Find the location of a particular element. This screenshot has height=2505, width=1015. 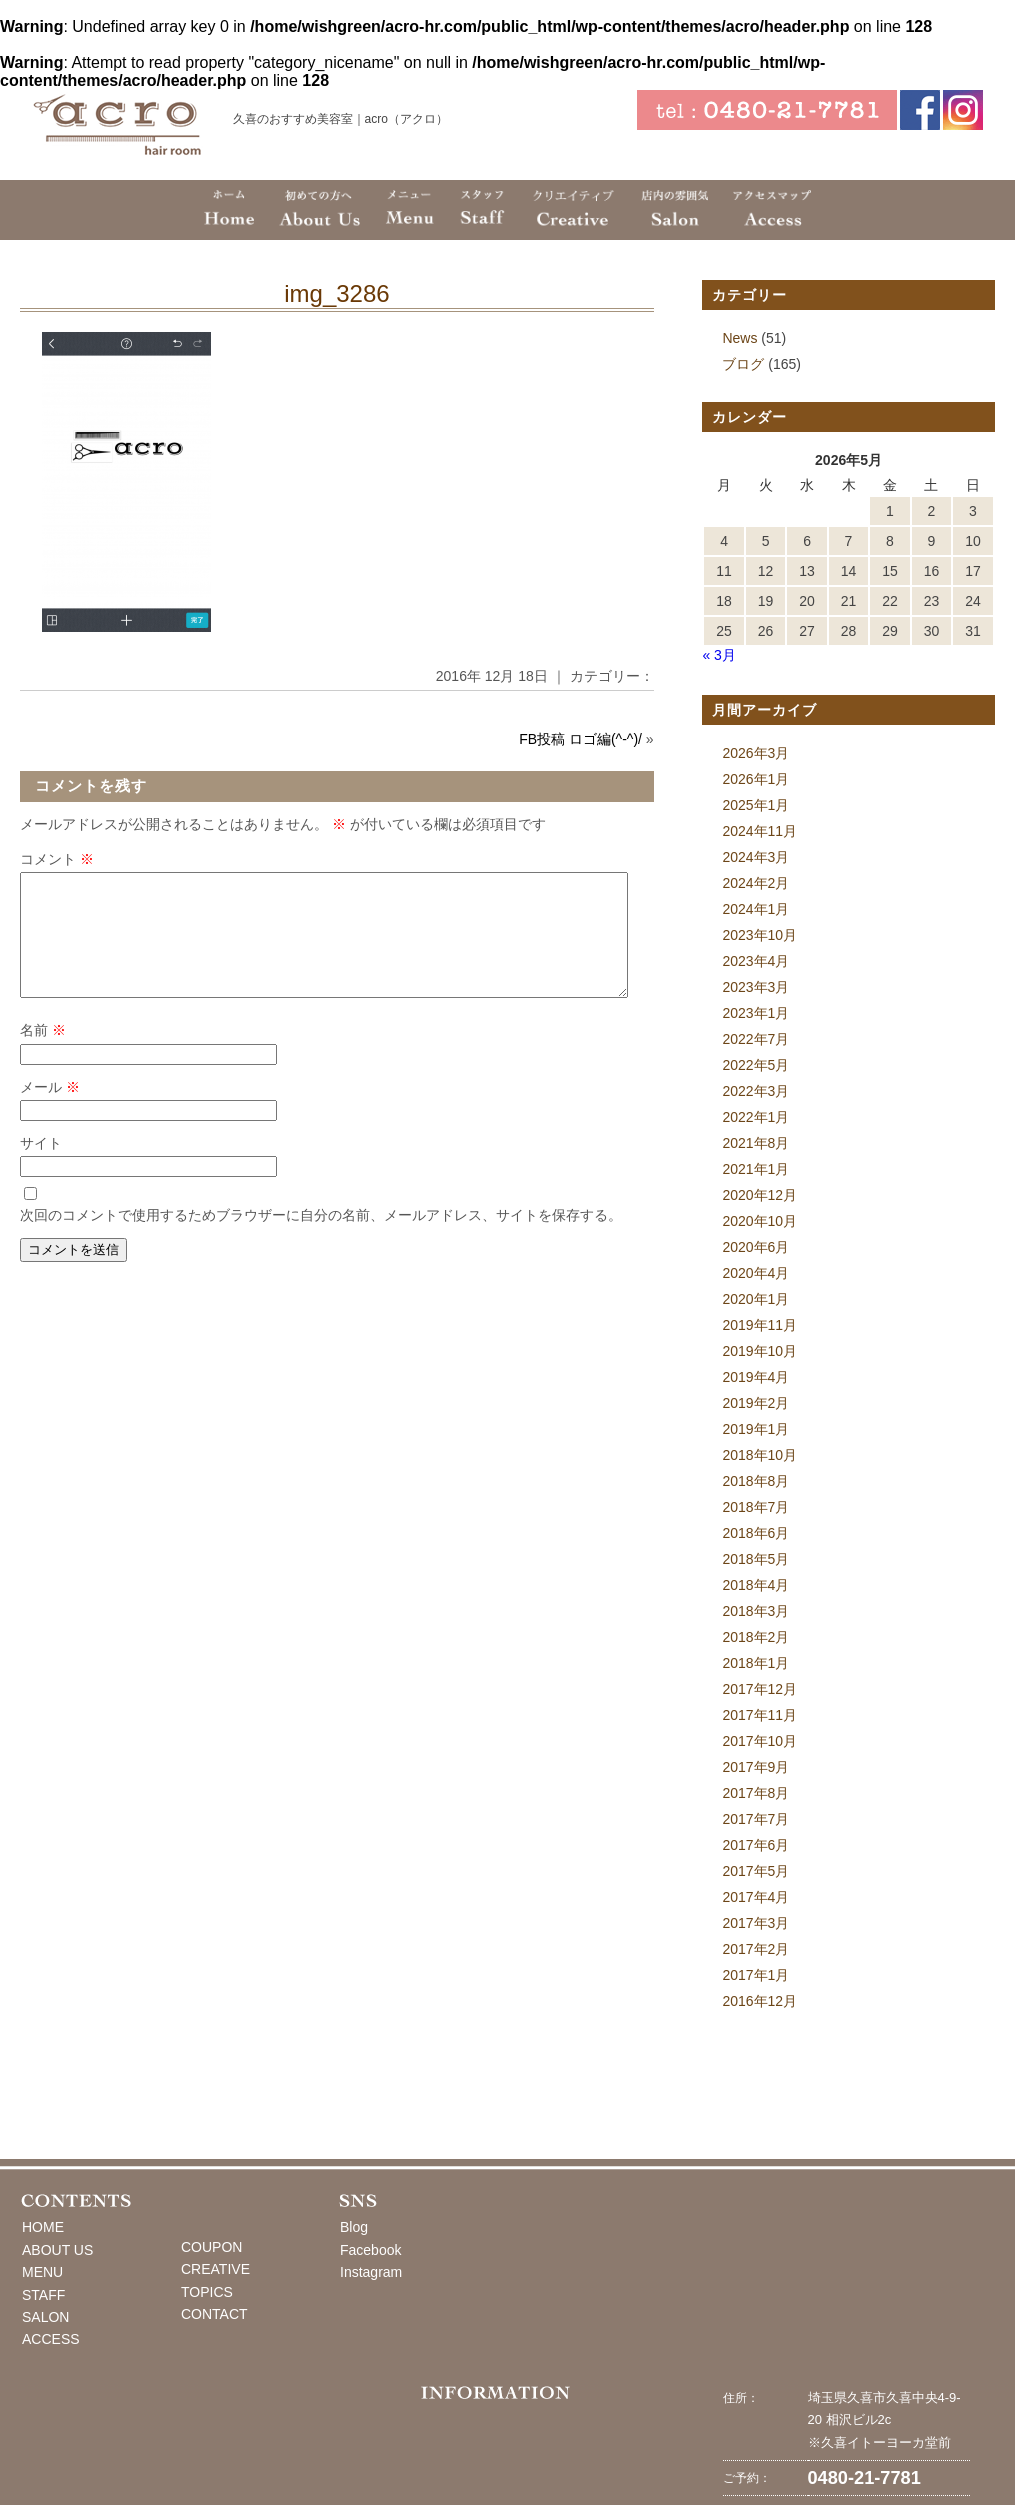

MENU is located at coordinates (42, 2272).